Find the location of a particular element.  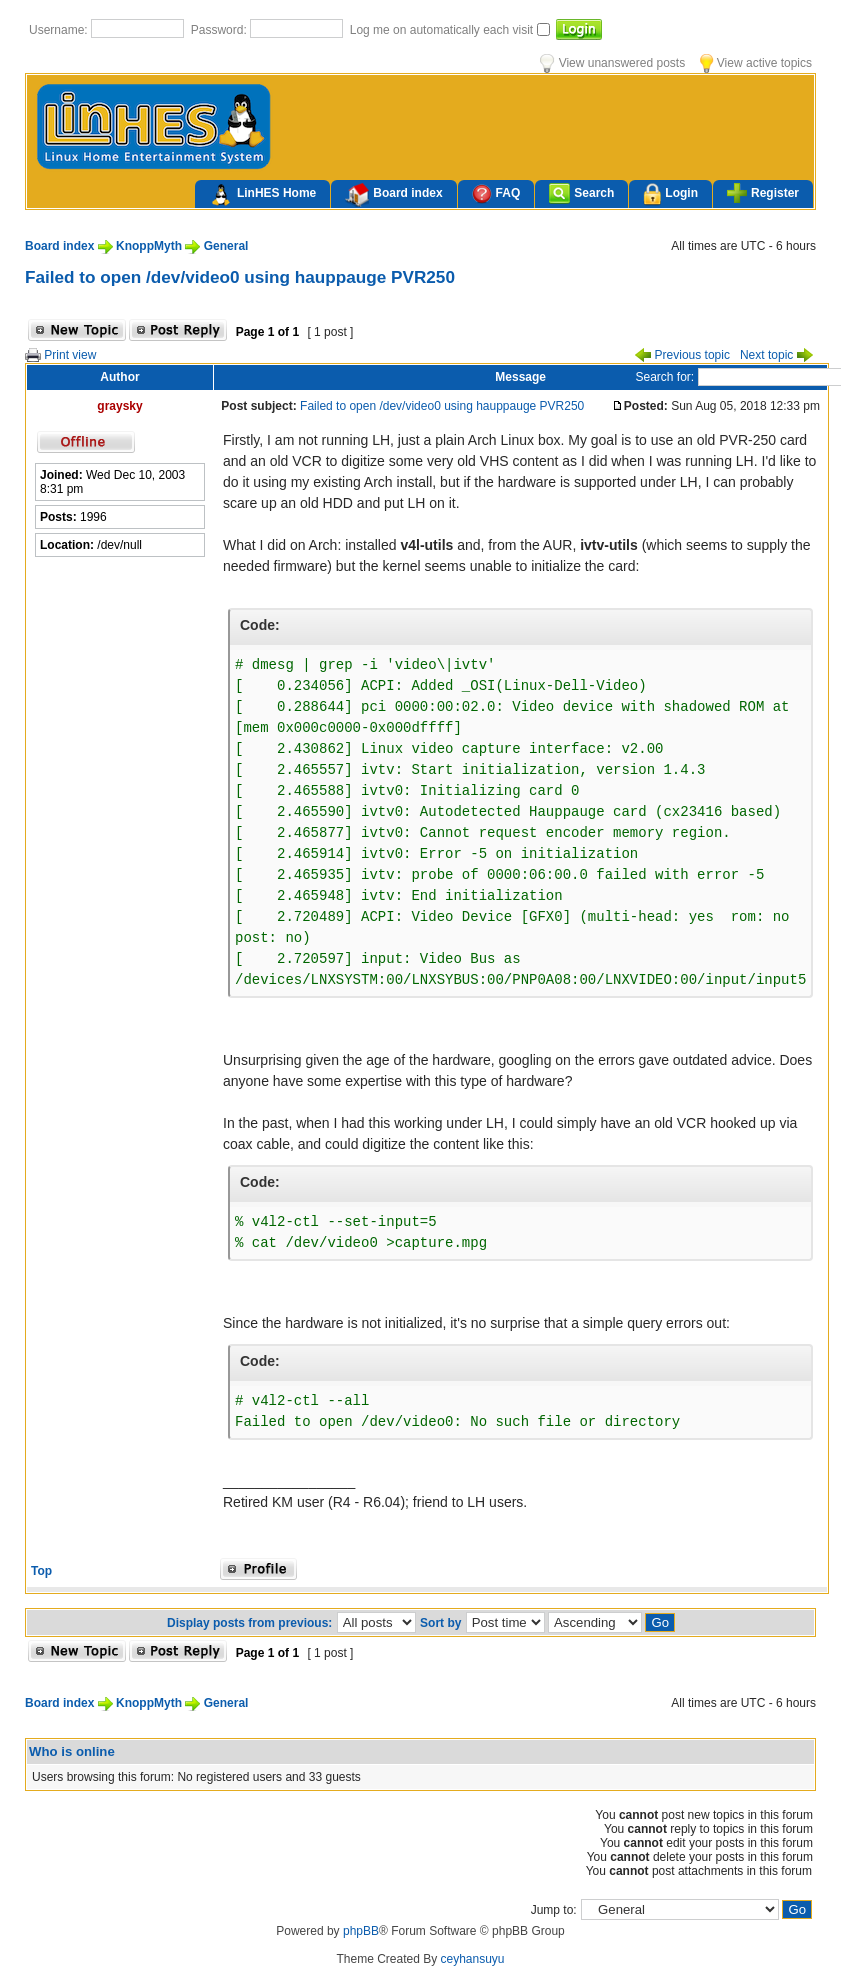

LinHES Home is located at coordinates (262, 195).